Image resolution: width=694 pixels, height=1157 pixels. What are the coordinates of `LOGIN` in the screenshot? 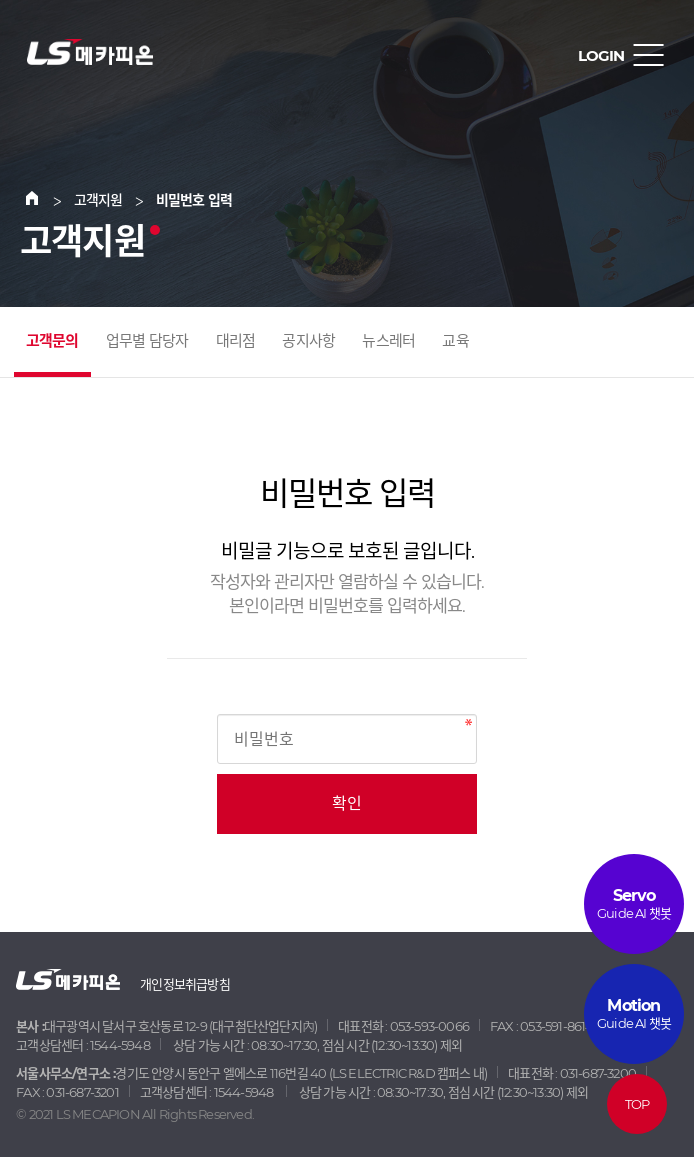 It's located at (601, 55).